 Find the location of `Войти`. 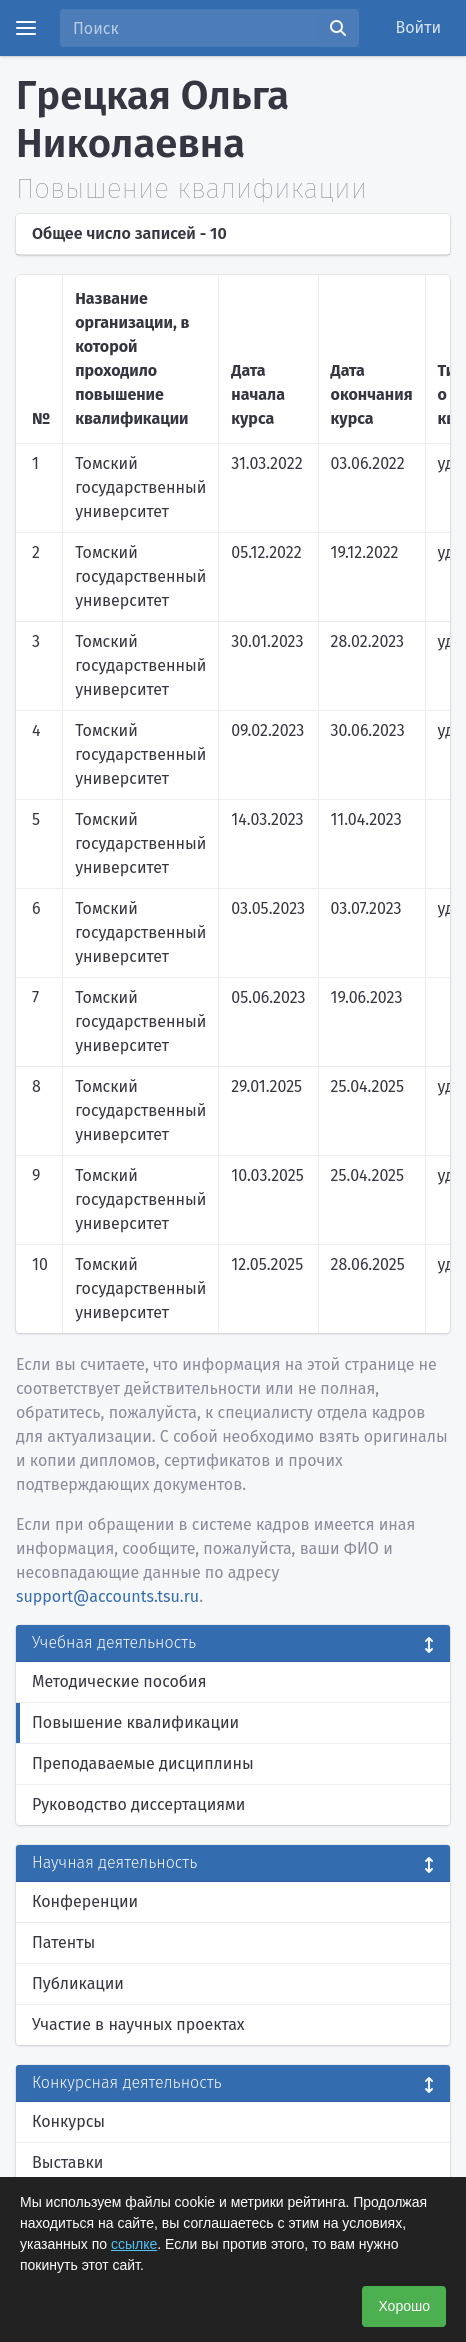

Войти is located at coordinates (419, 27).